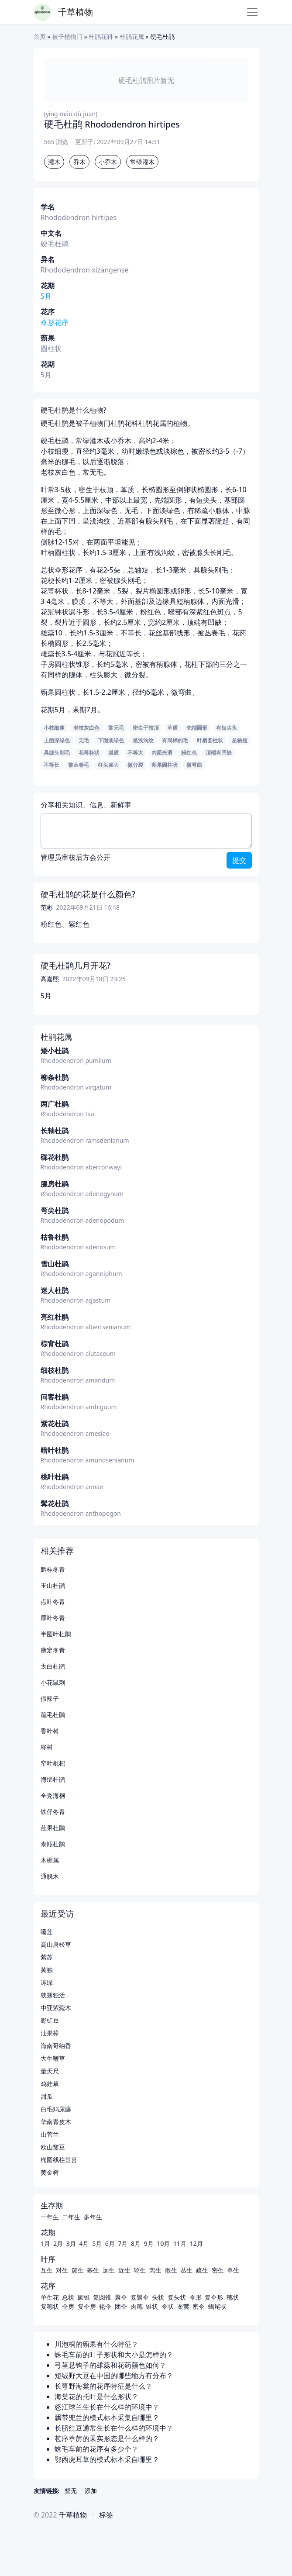 The image size is (292, 2576). Describe the element at coordinates (55, 1104) in the screenshot. I see `两广杜鹃` at that location.